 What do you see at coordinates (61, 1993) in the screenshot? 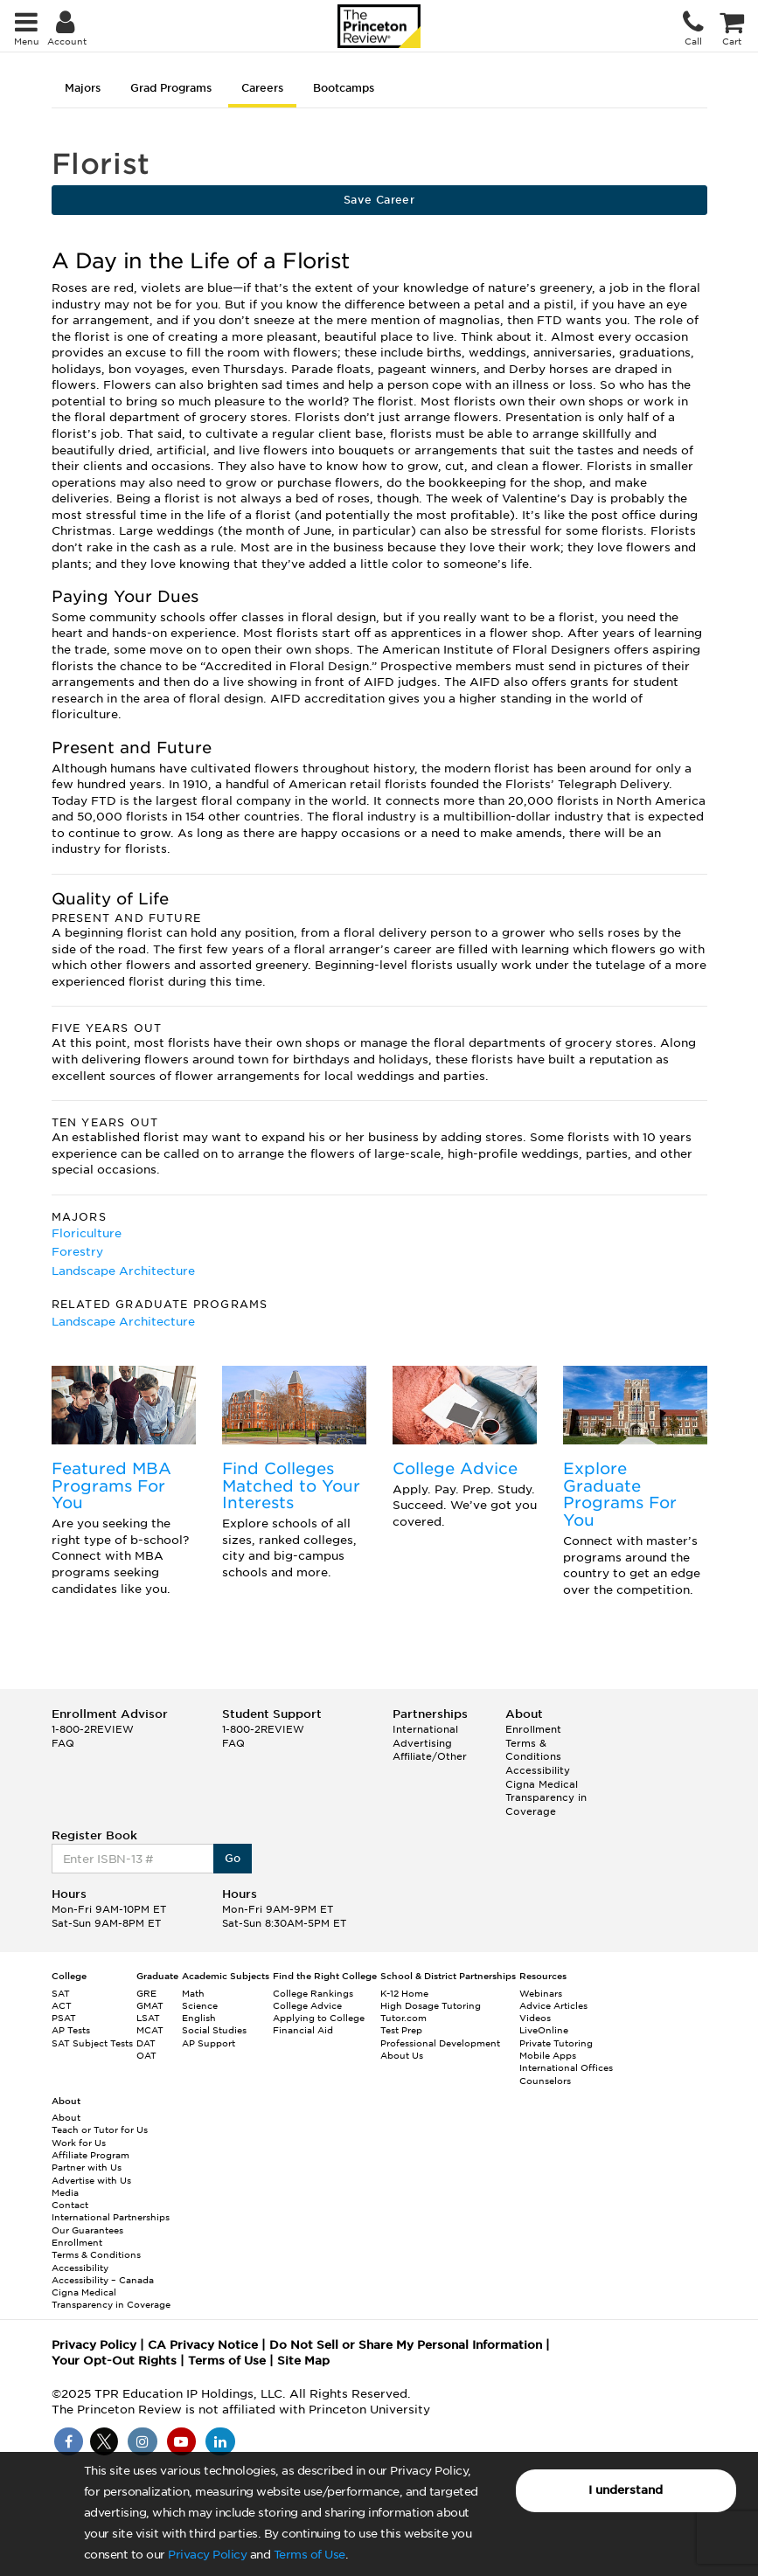
I see `SAT` at bounding box center [61, 1993].